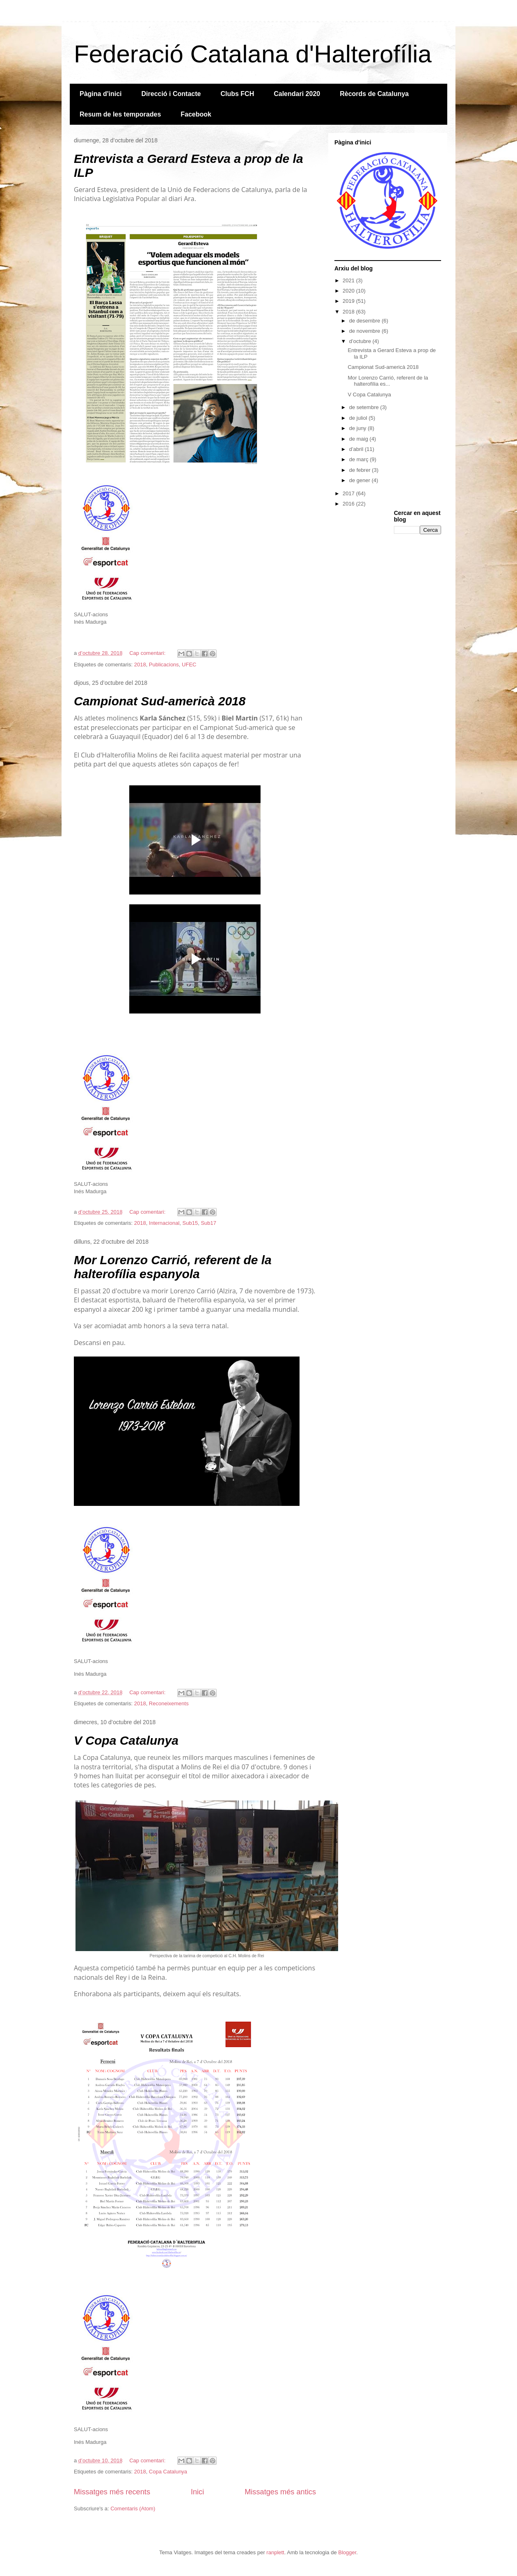 This screenshot has width=517, height=2576. What do you see at coordinates (197, 2492) in the screenshot?
I see `Inici` at bounding box center [197, 2492].